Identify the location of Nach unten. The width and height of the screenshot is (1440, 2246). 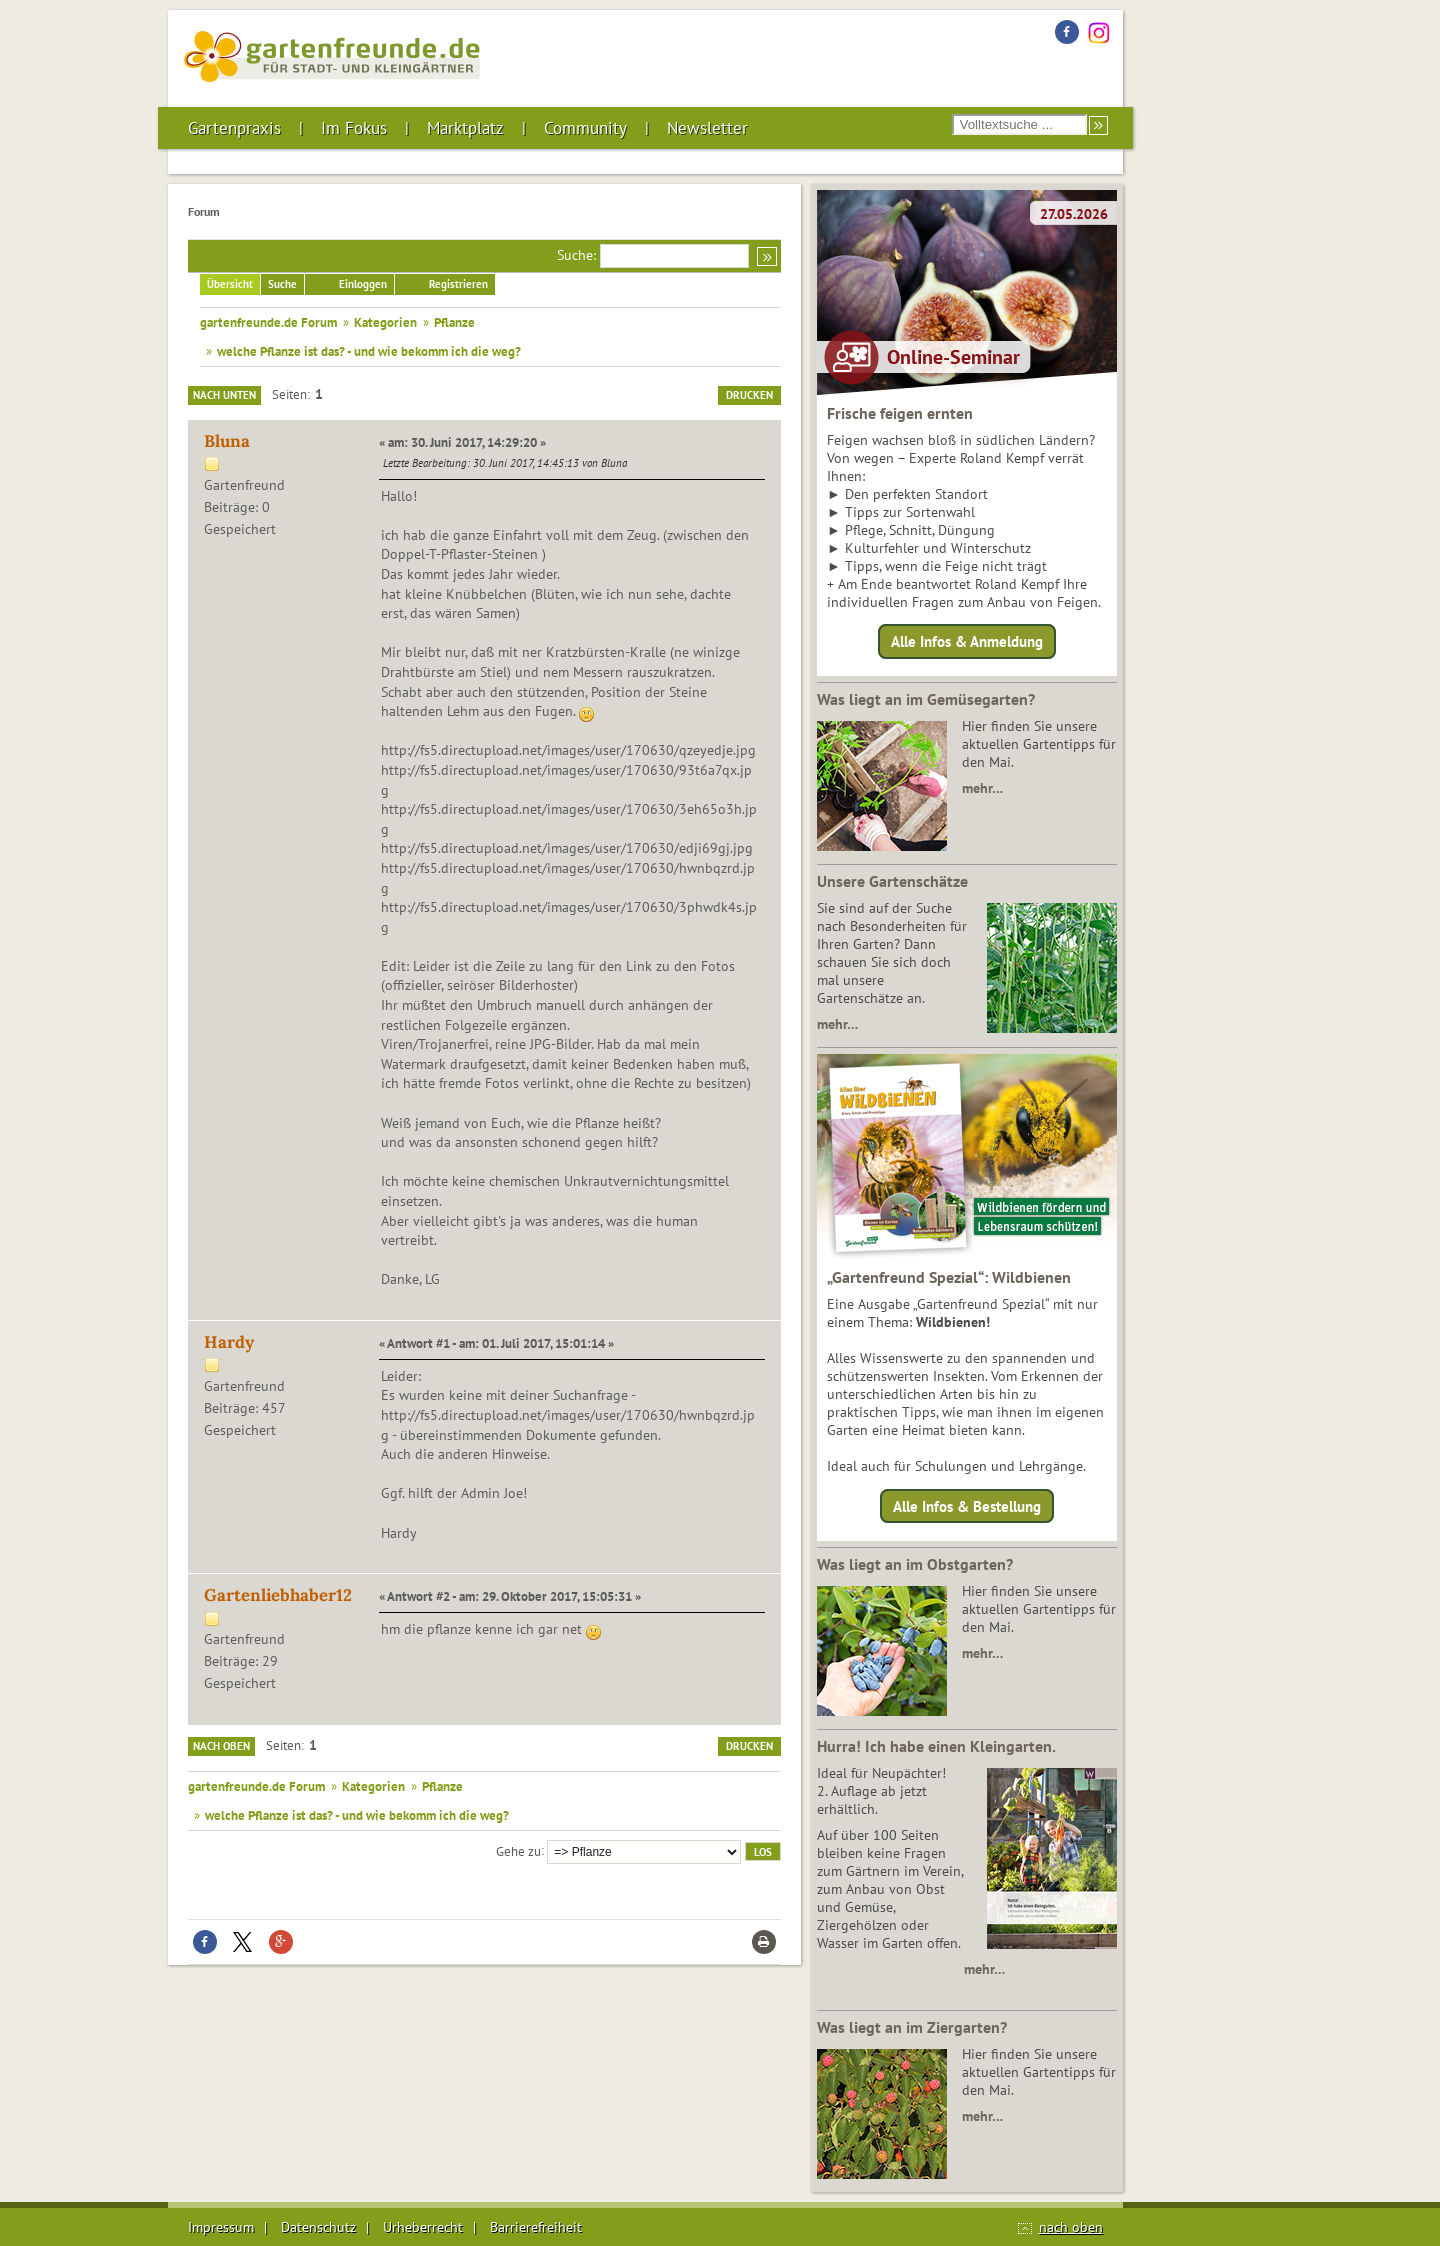
(224, 395).